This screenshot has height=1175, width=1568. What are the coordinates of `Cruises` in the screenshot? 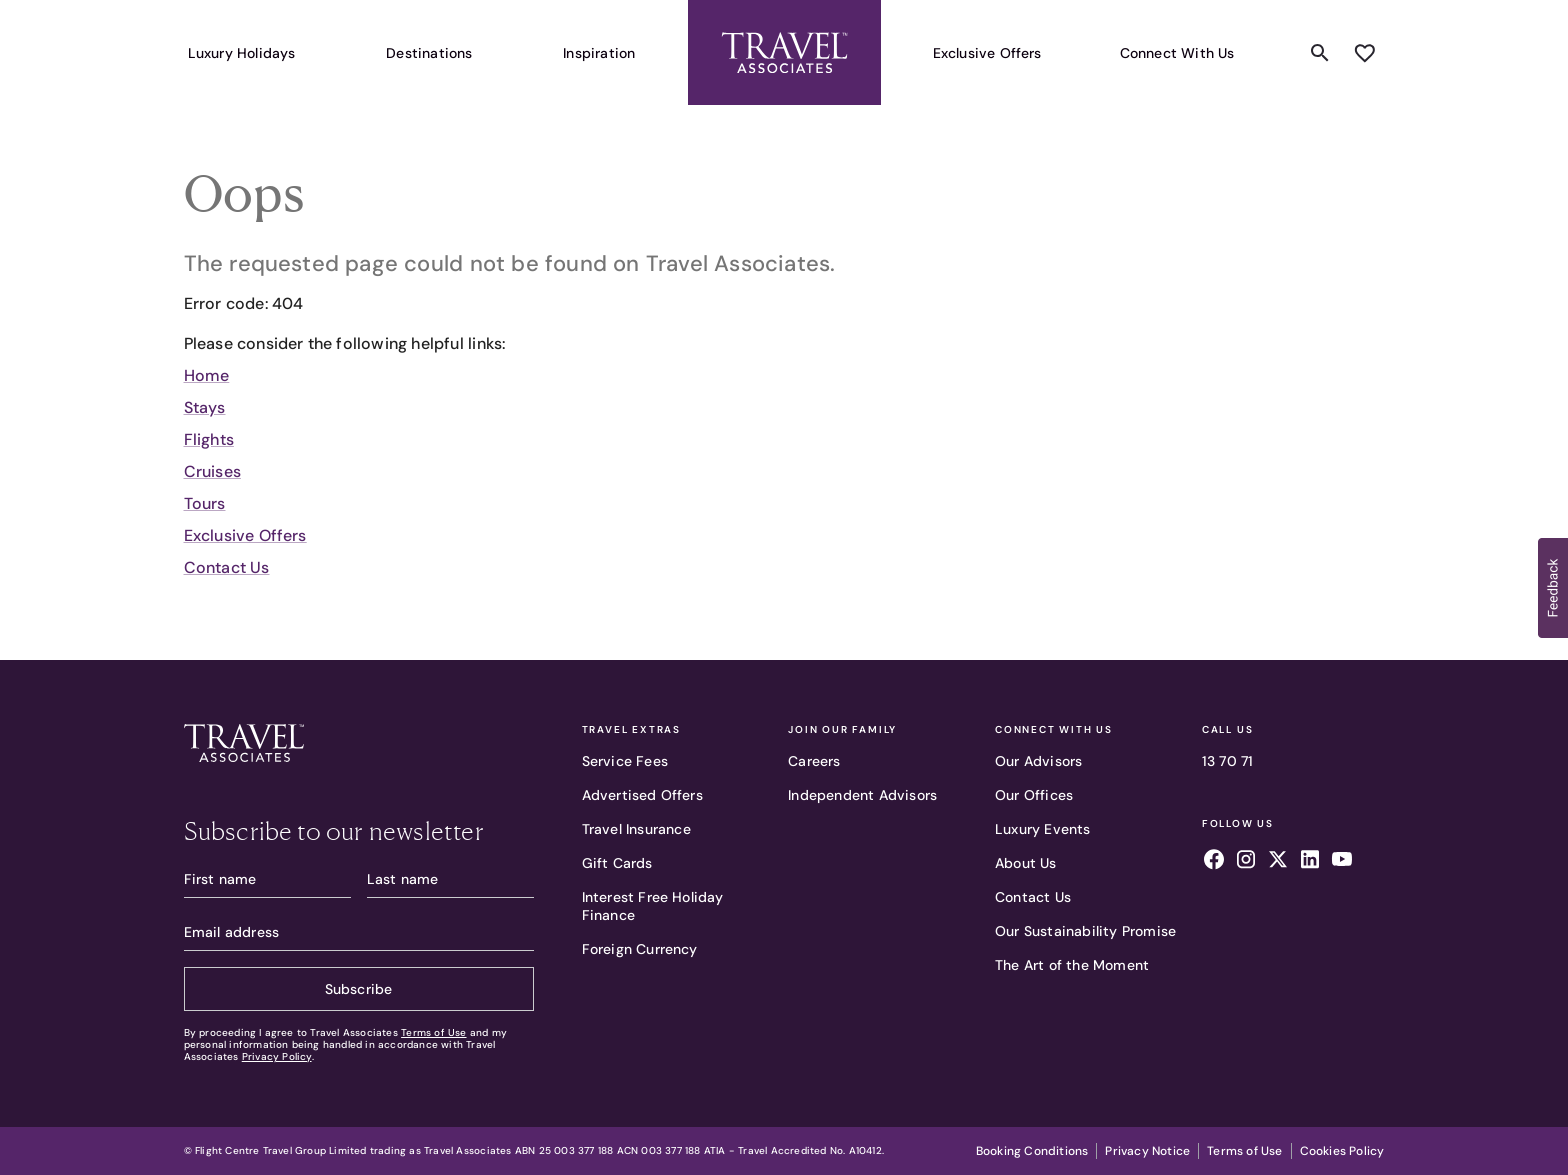 It's located at (212, 471).